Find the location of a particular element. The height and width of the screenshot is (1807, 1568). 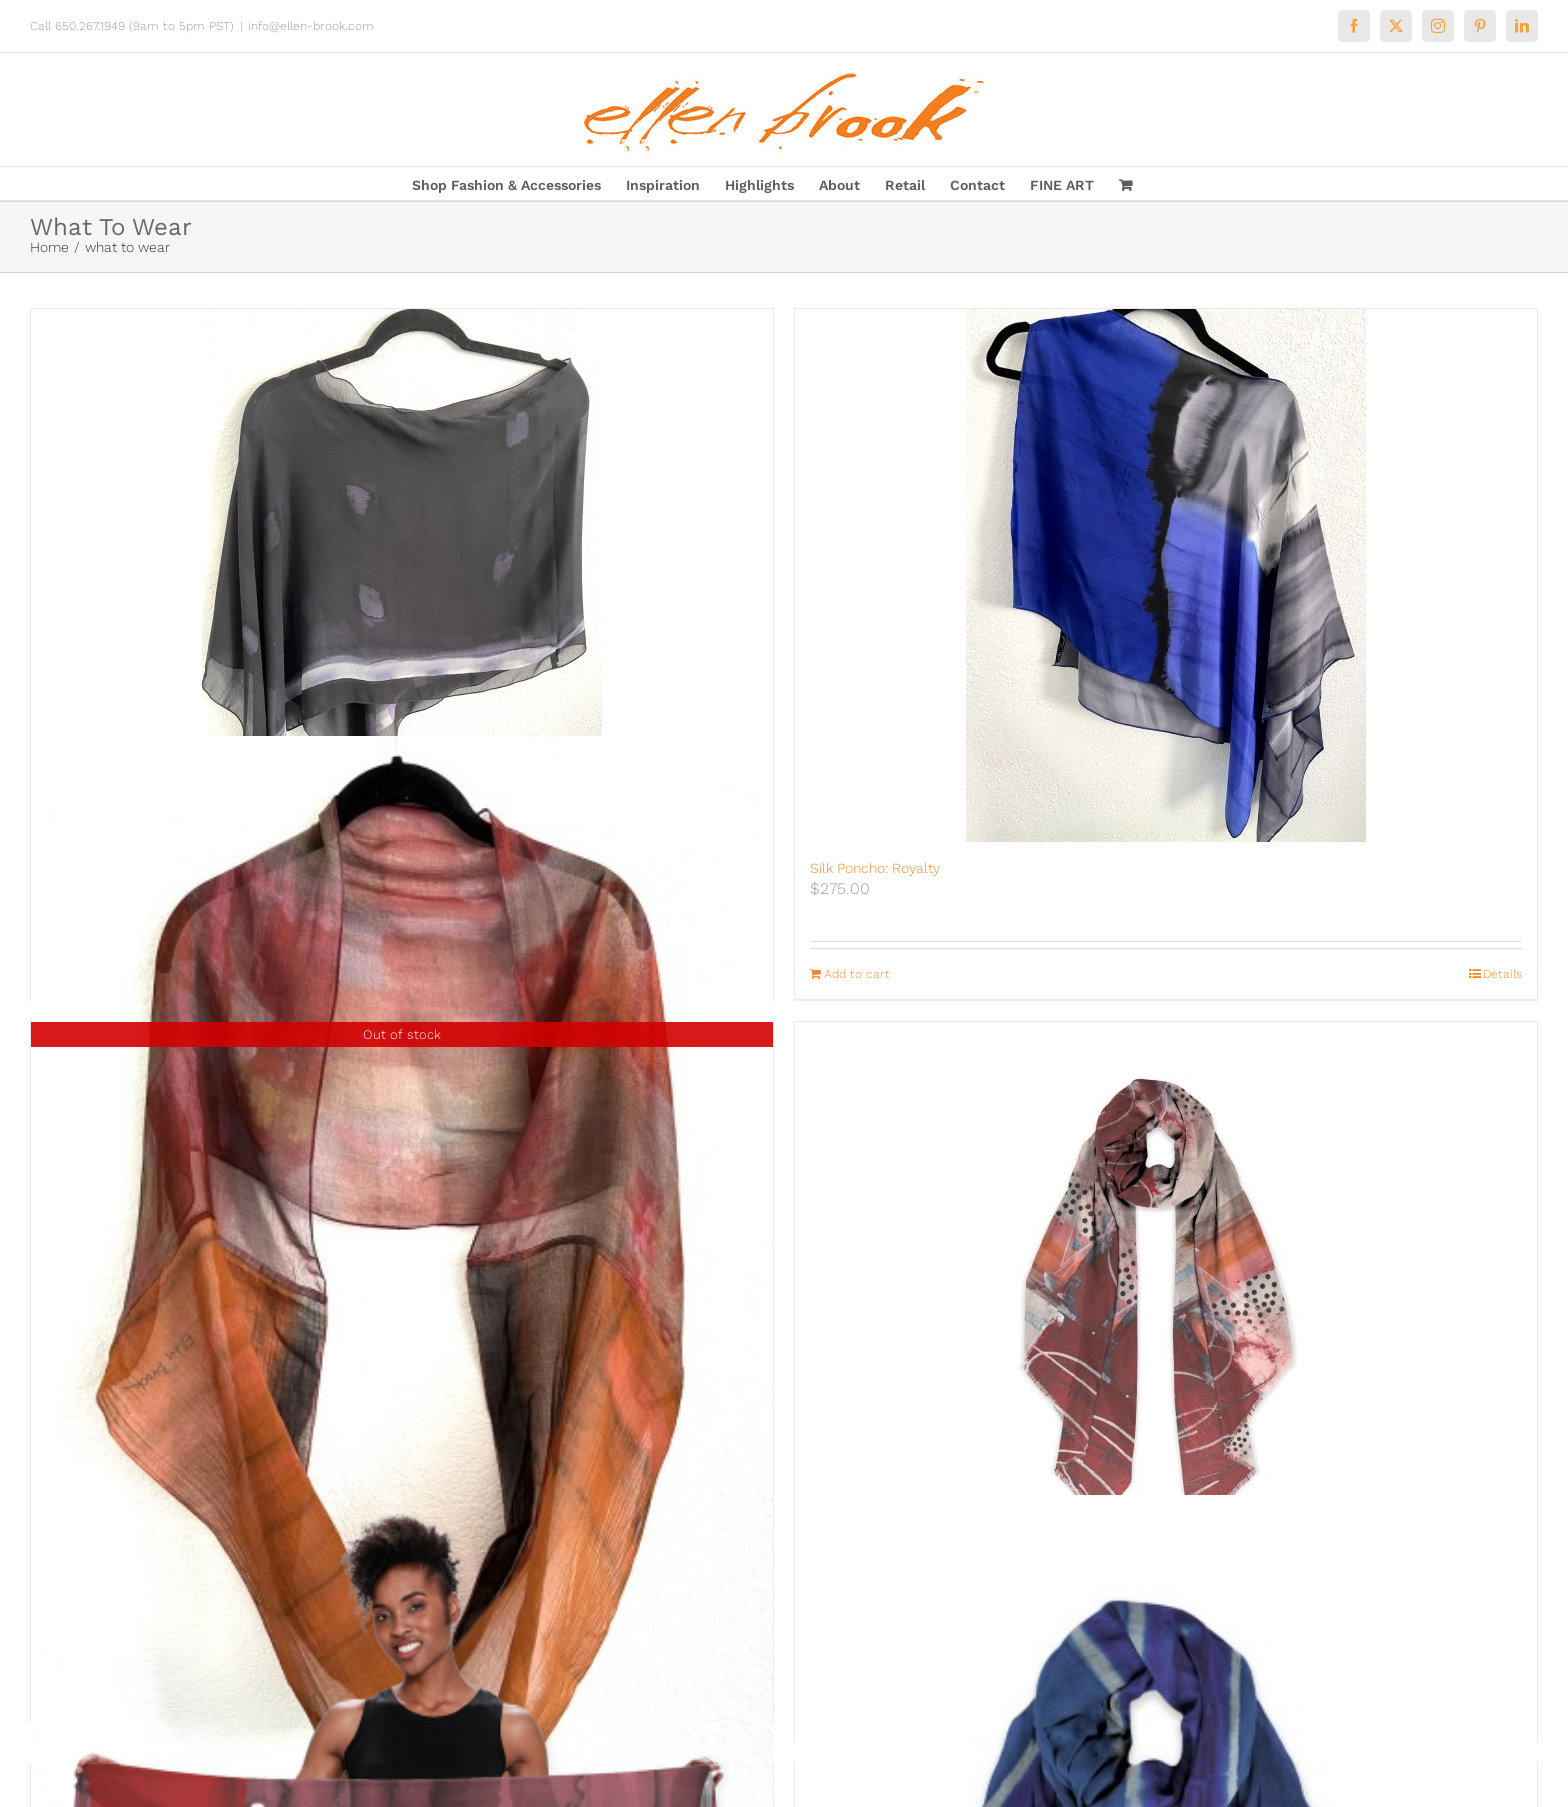

Details is located at coordinates (1502, 974).